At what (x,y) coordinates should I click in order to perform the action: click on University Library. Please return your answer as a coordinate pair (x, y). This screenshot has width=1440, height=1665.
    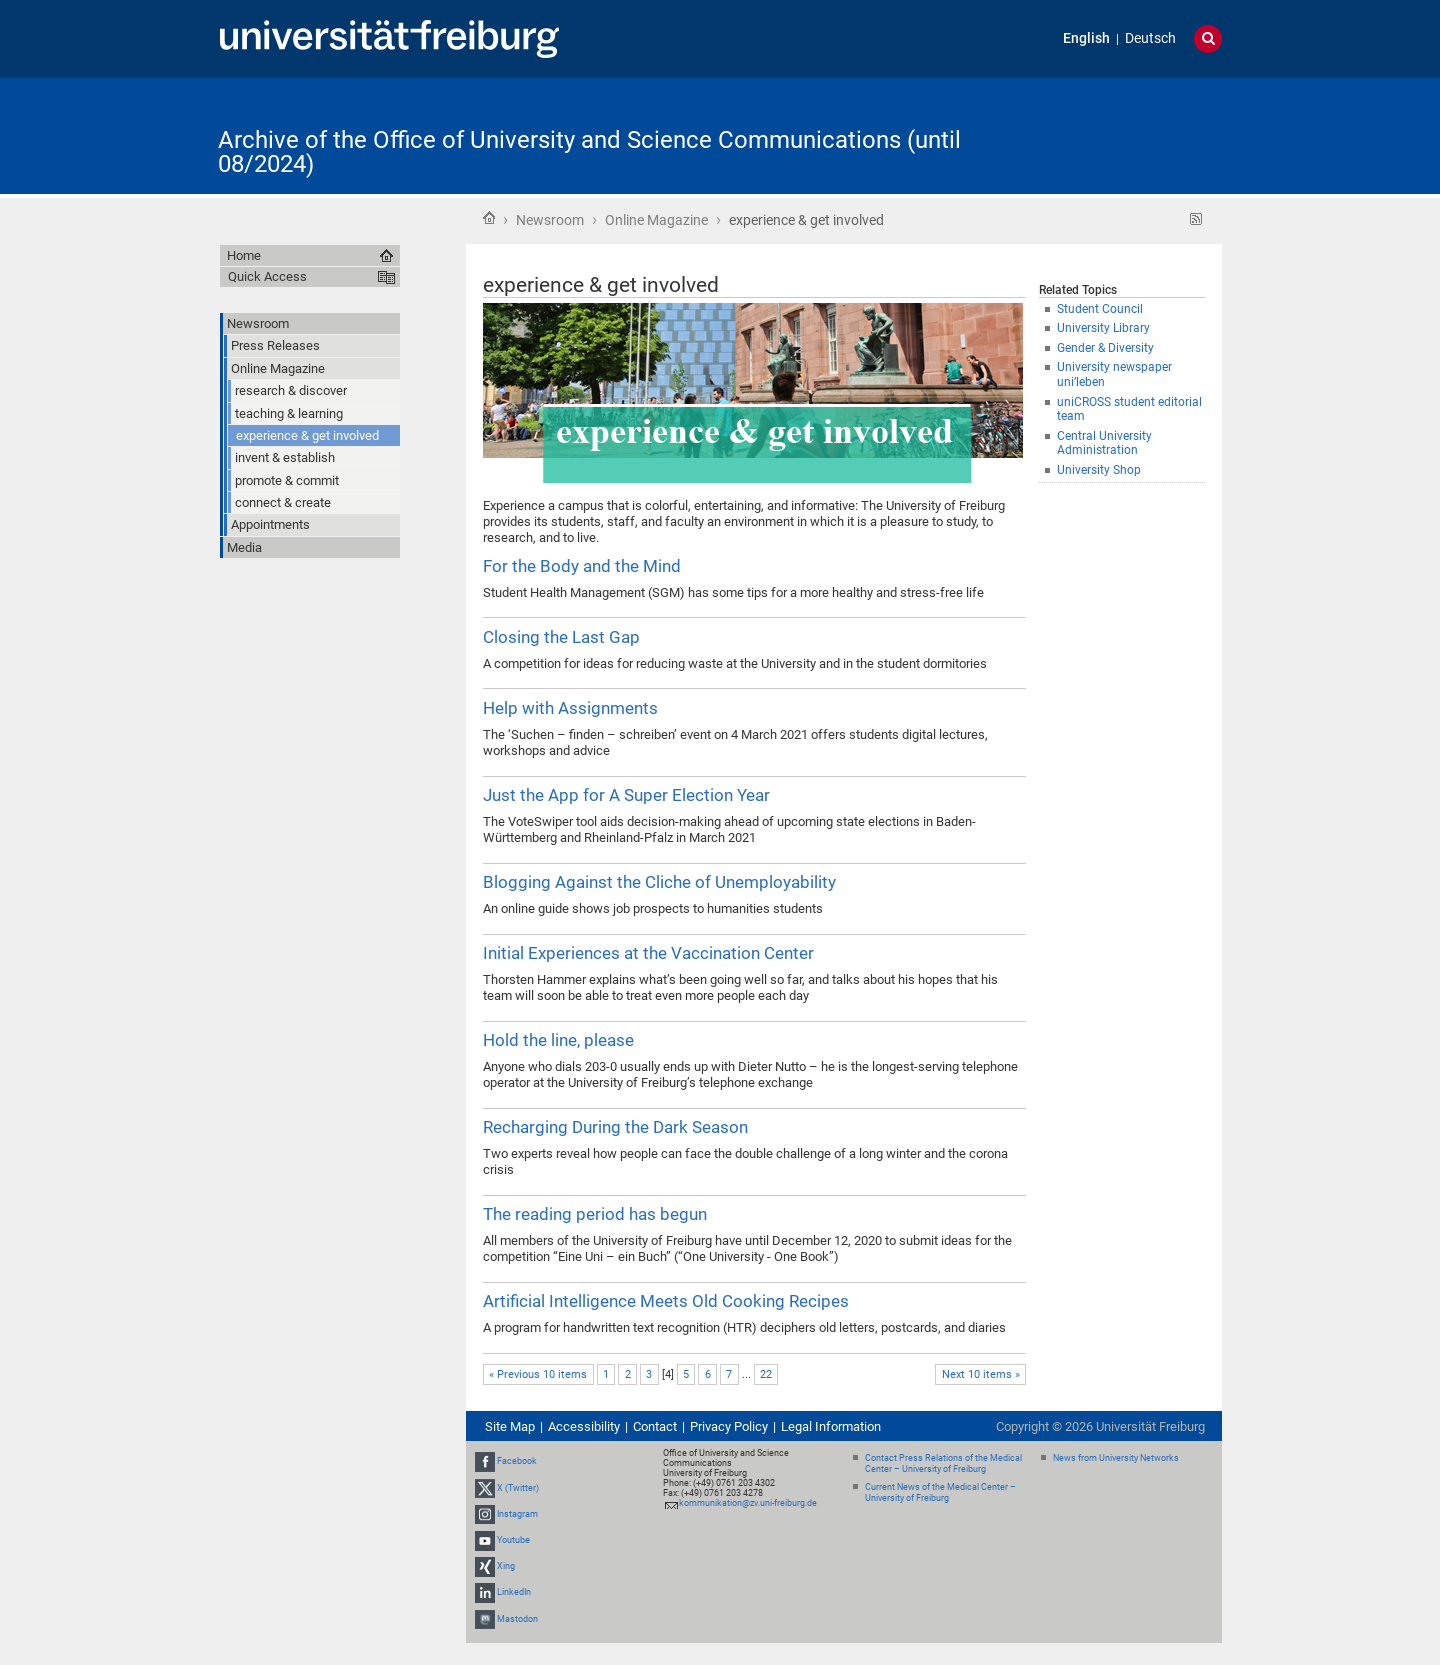
    Looking at the image, I should click on (1103, 328).